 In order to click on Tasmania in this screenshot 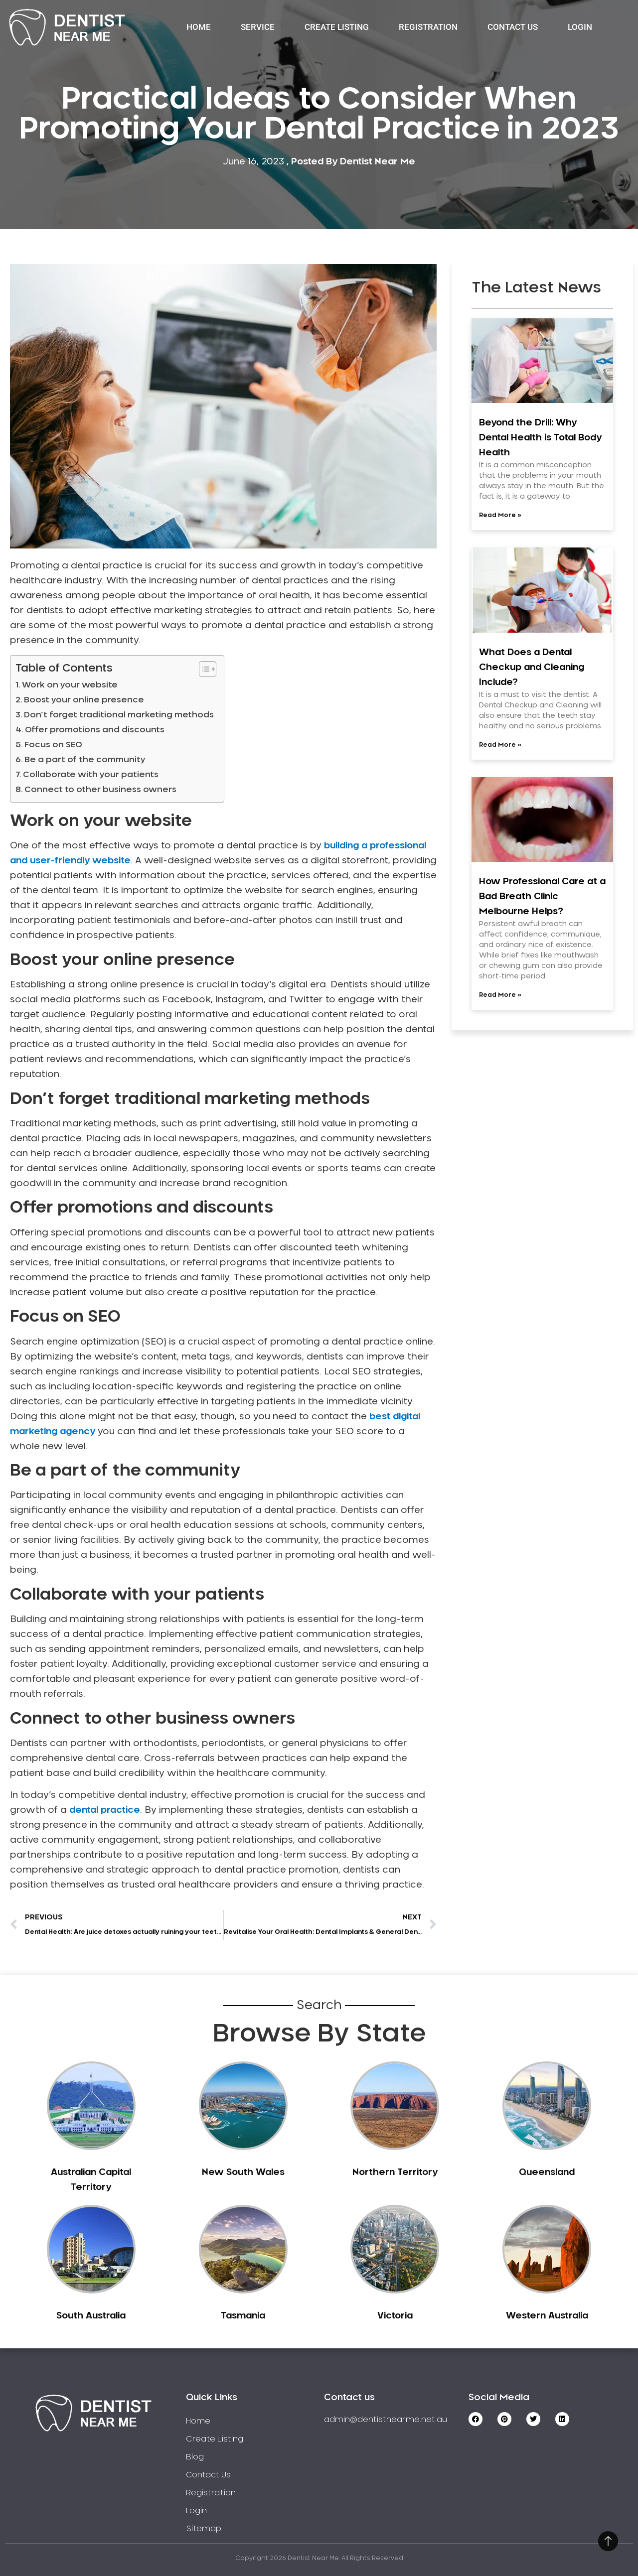, I will do `click(243, 2315)`.